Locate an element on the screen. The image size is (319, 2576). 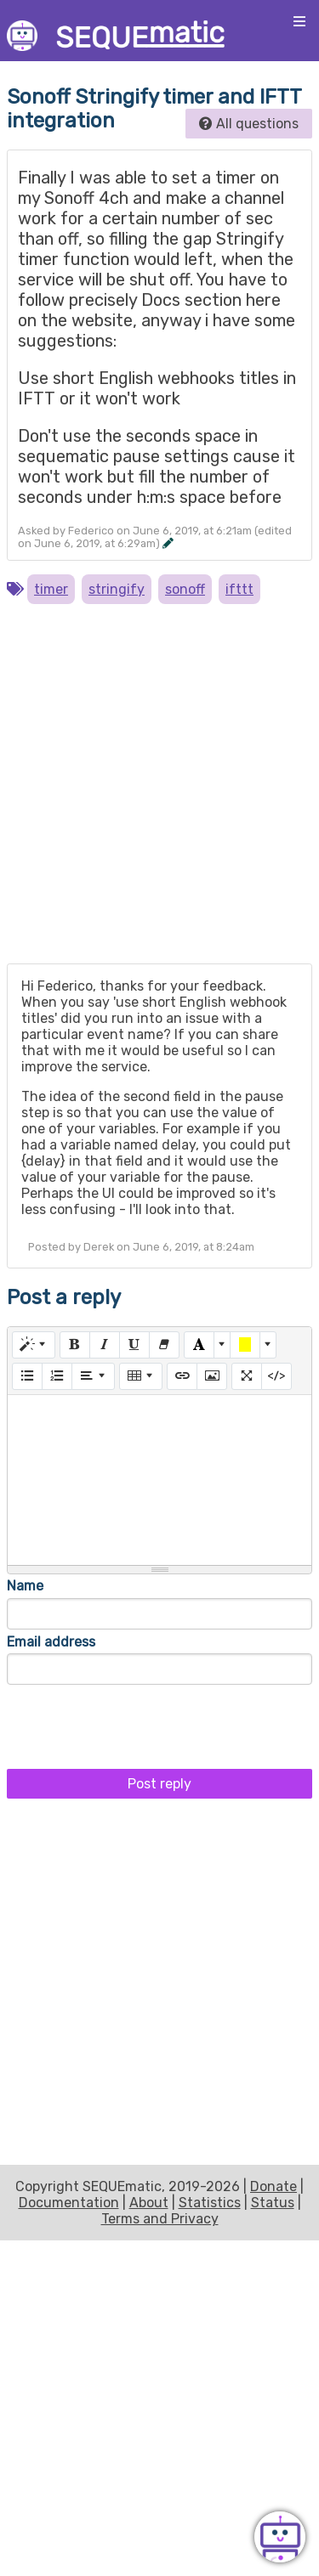
[textbox] is located at coordinates (159, 1480).